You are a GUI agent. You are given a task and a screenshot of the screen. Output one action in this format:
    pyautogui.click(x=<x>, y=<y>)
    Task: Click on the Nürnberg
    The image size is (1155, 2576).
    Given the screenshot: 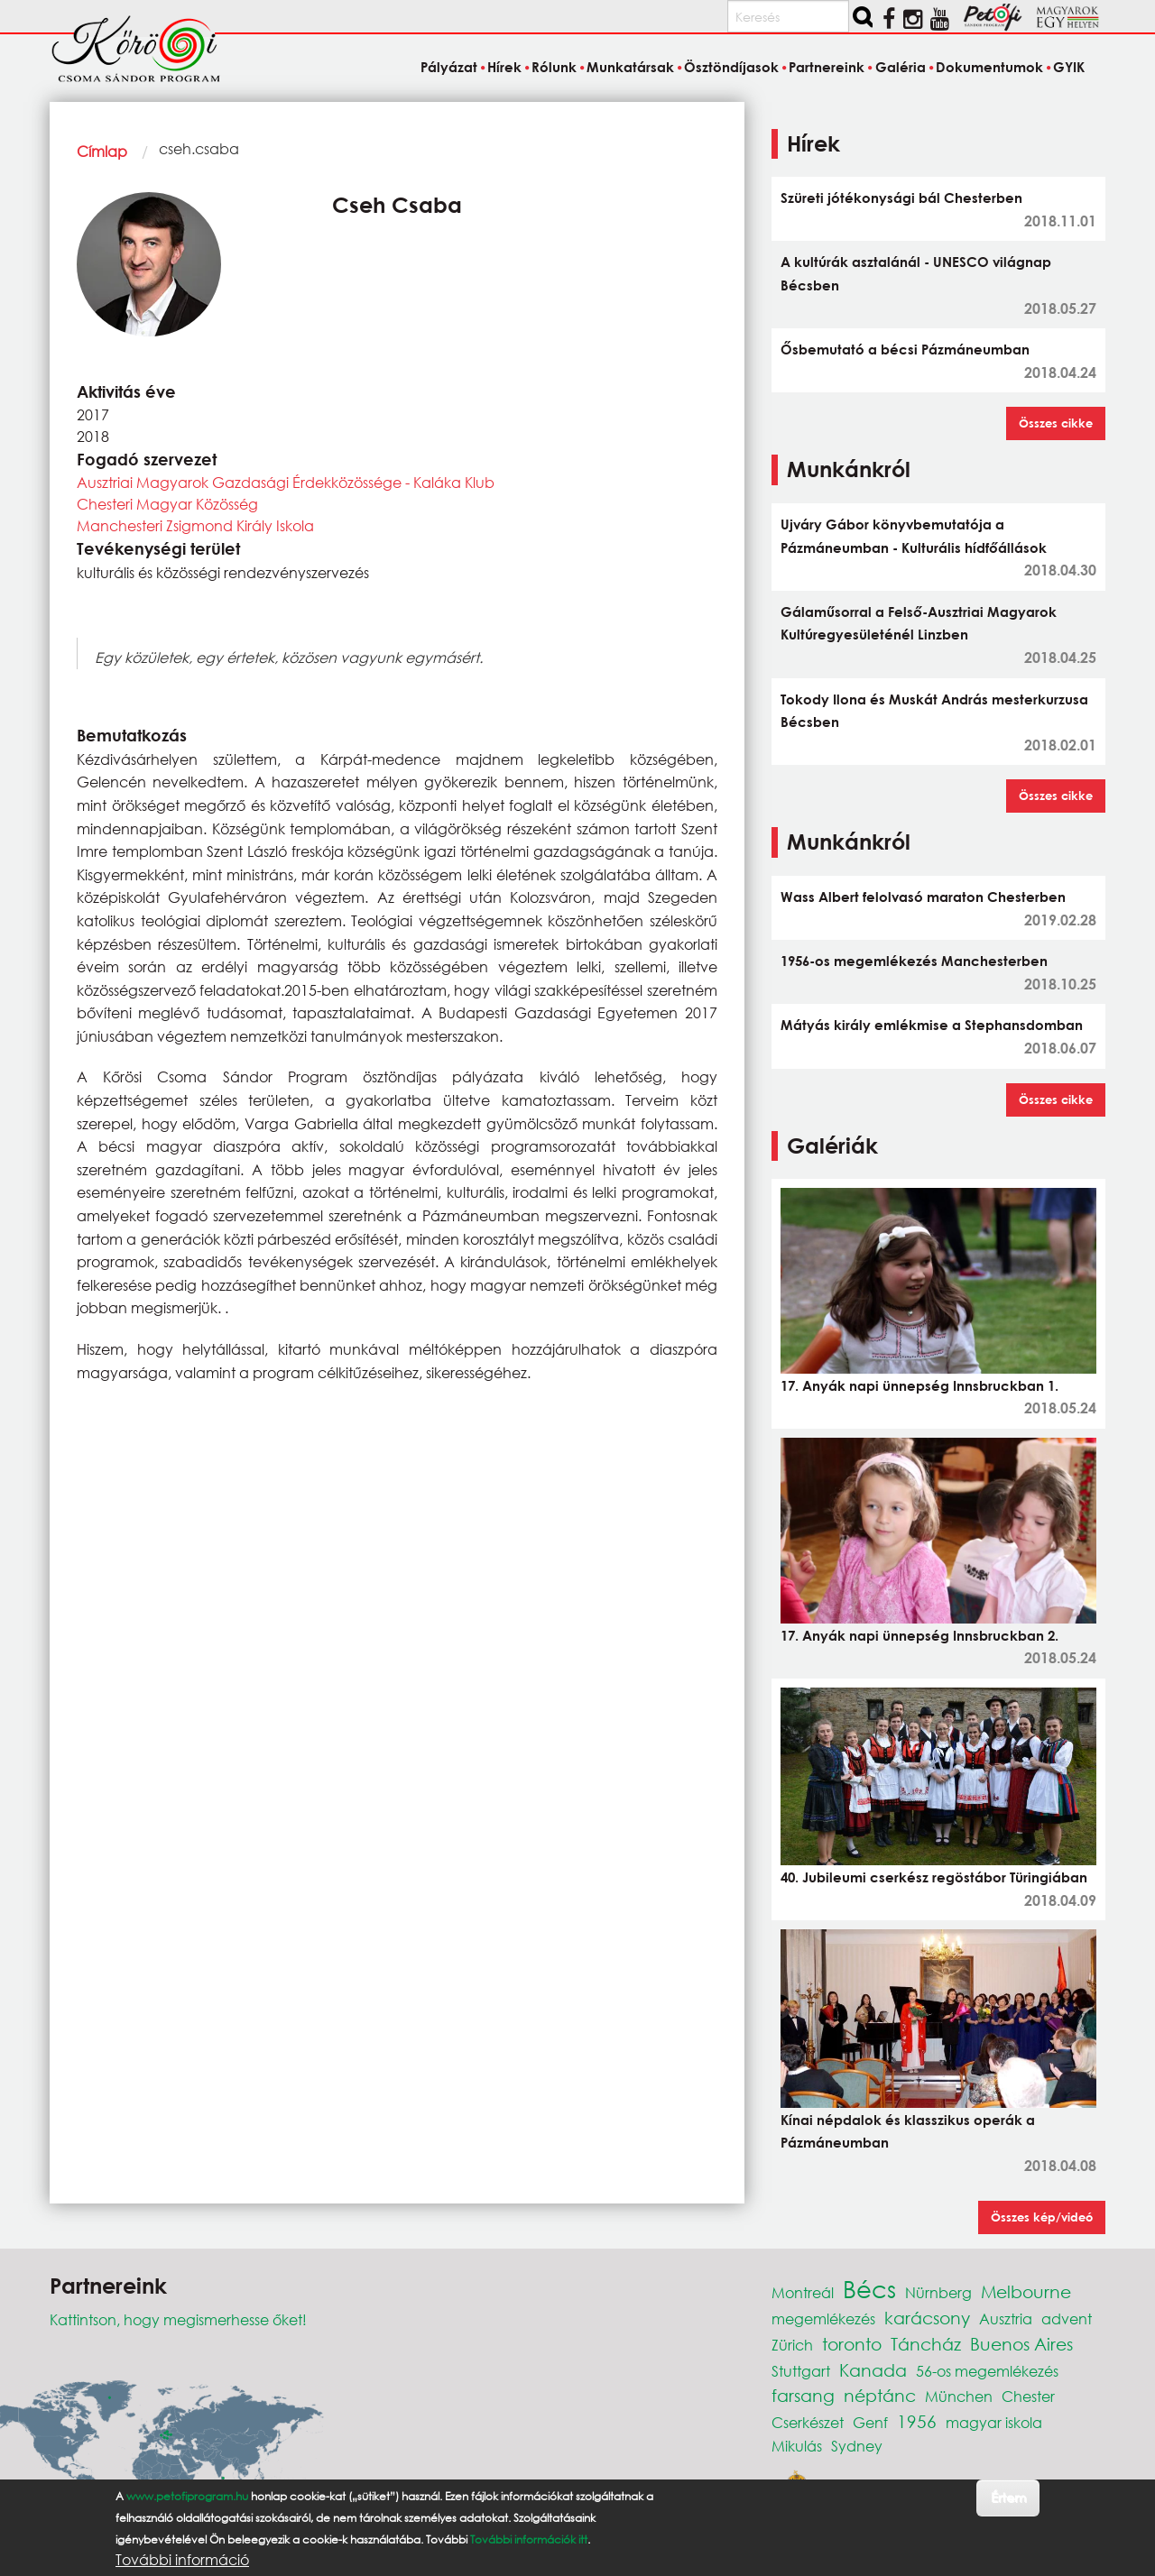 What is the action you would take?
    pyautogui.click(x=938, y=2292)
    